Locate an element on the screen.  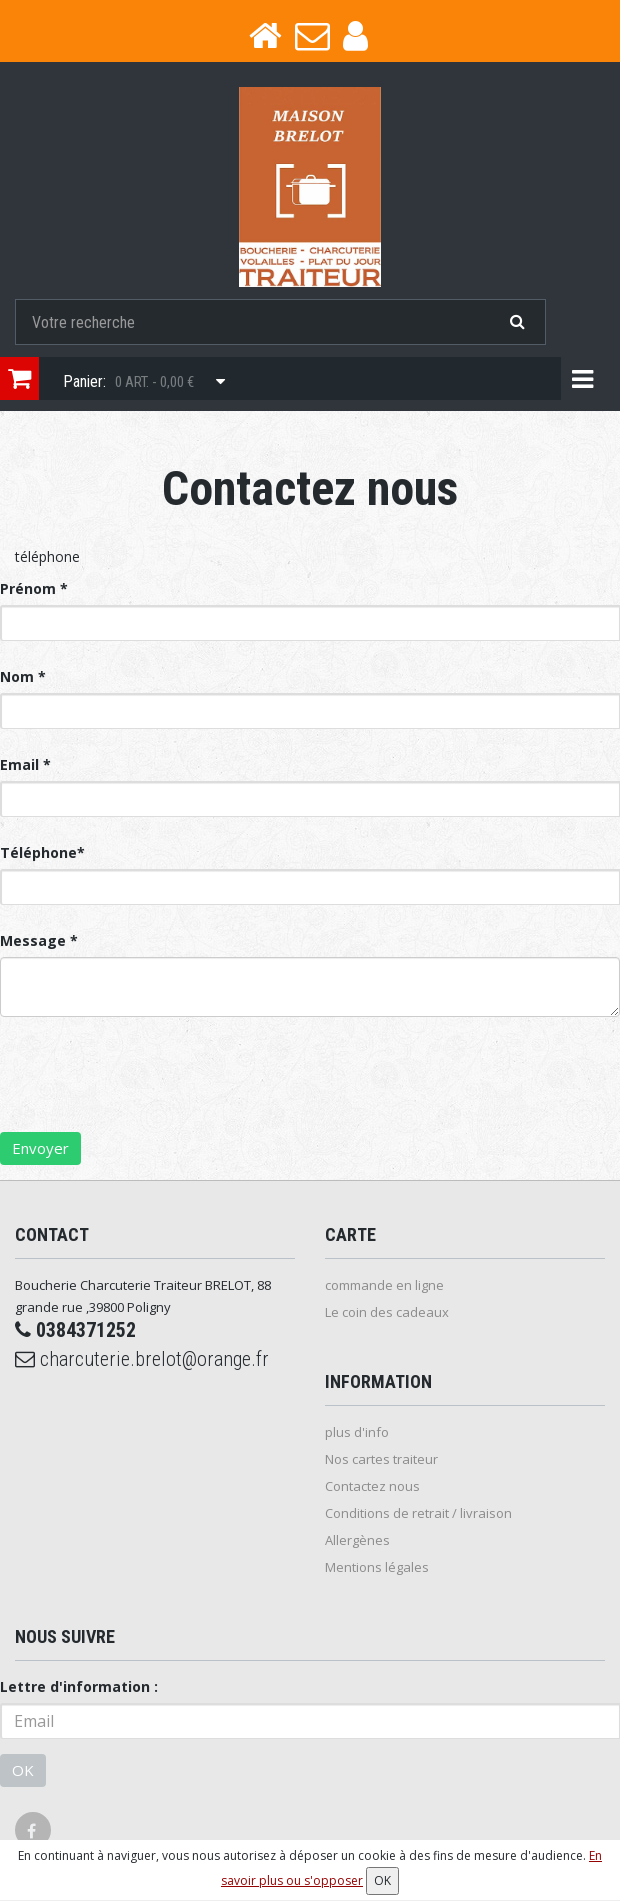
Lettre d'information : is located at coordinates (79, 1686).